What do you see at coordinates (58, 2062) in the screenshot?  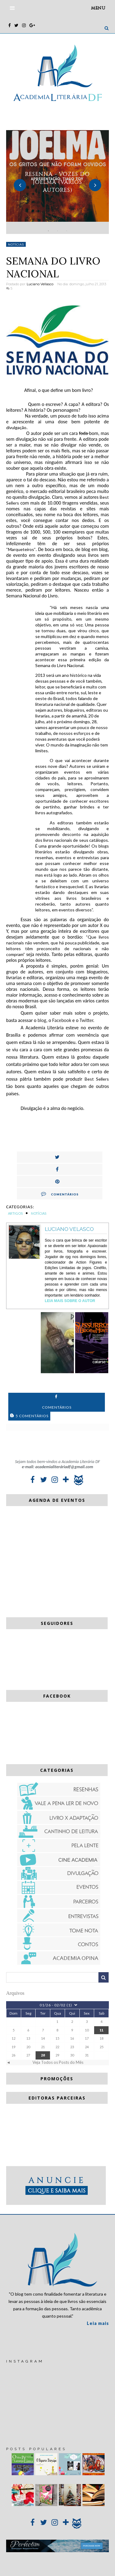 I see `Veja Todos os Posts do Mês` at bounding box center [58, 2062].